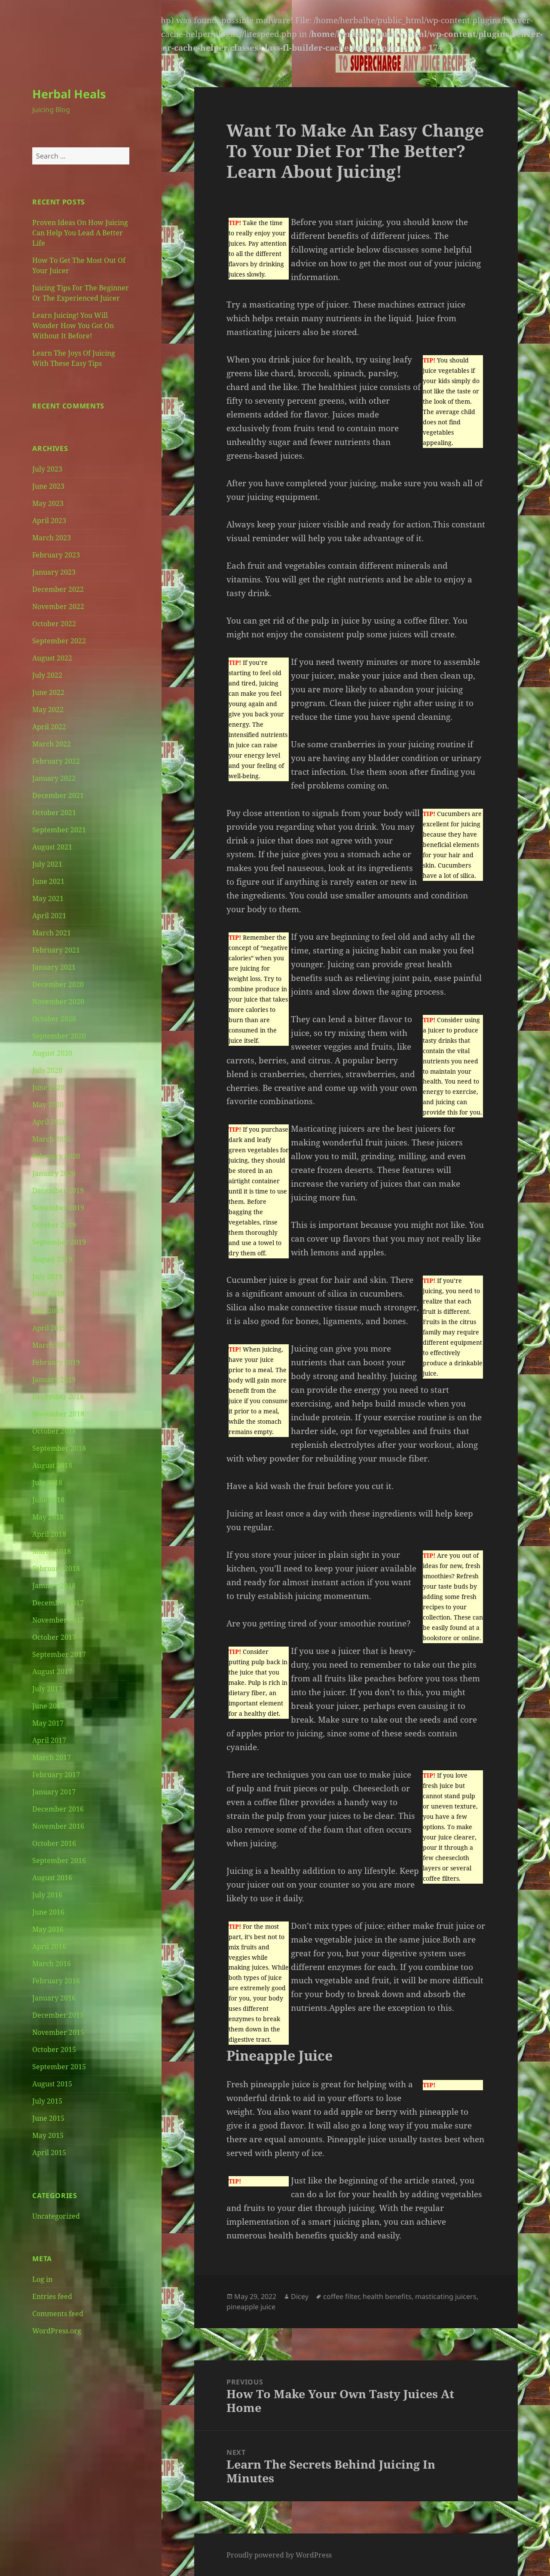  I want to click on April 2022, so click(49, 726).